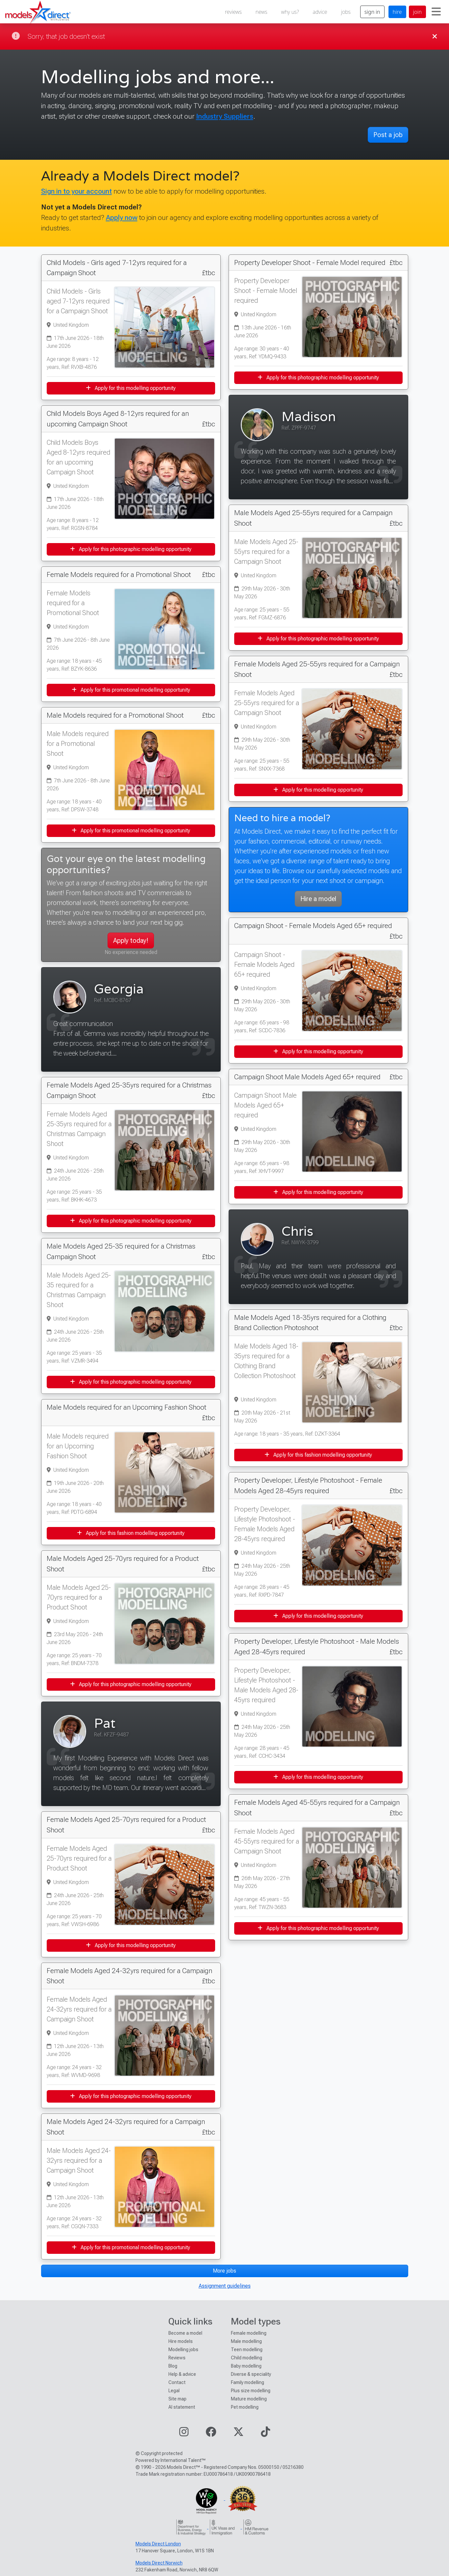 The height and width of the screenshot is (2576, 449). What do you see at coordinates (320, 11) in the screenshot?
I see `advice` at bounding box center [320, 11].